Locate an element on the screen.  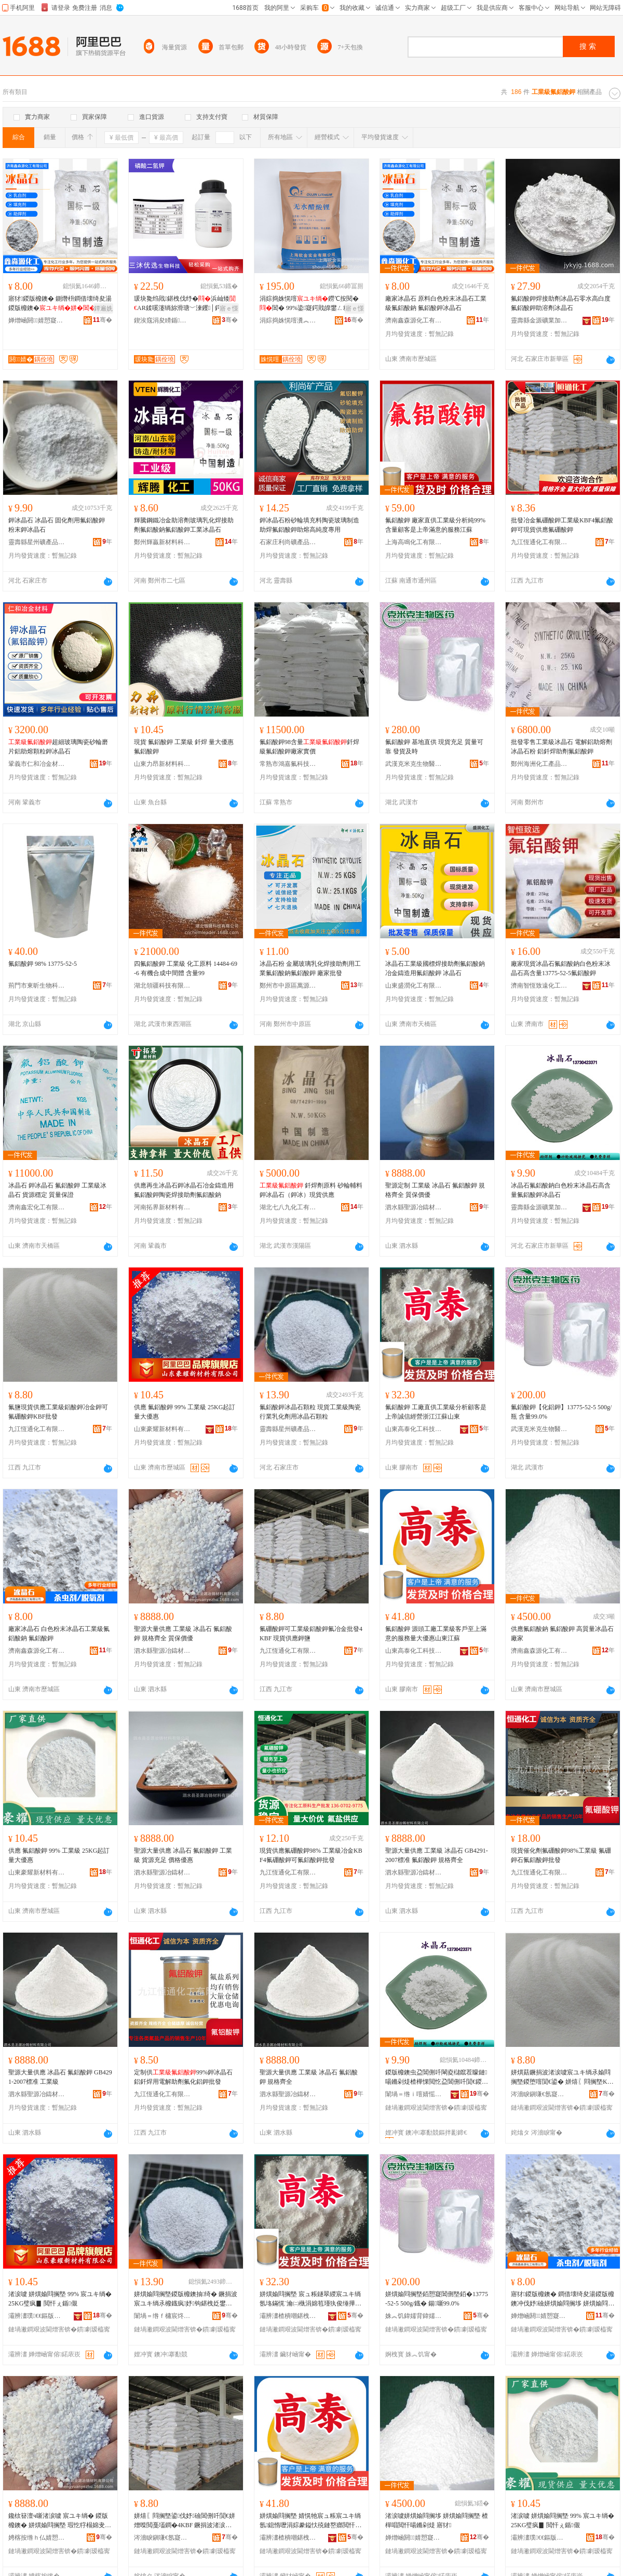
姘熼媮閰搁墍鍐版櫠鐭抽绮� 鐝捐波宸ユキ绱氶櫠鐡疯妤钩鍖栧姂鐢ㄥ啺鏅剁煶椤嗙矑 is located at coordinates (185, 2299).